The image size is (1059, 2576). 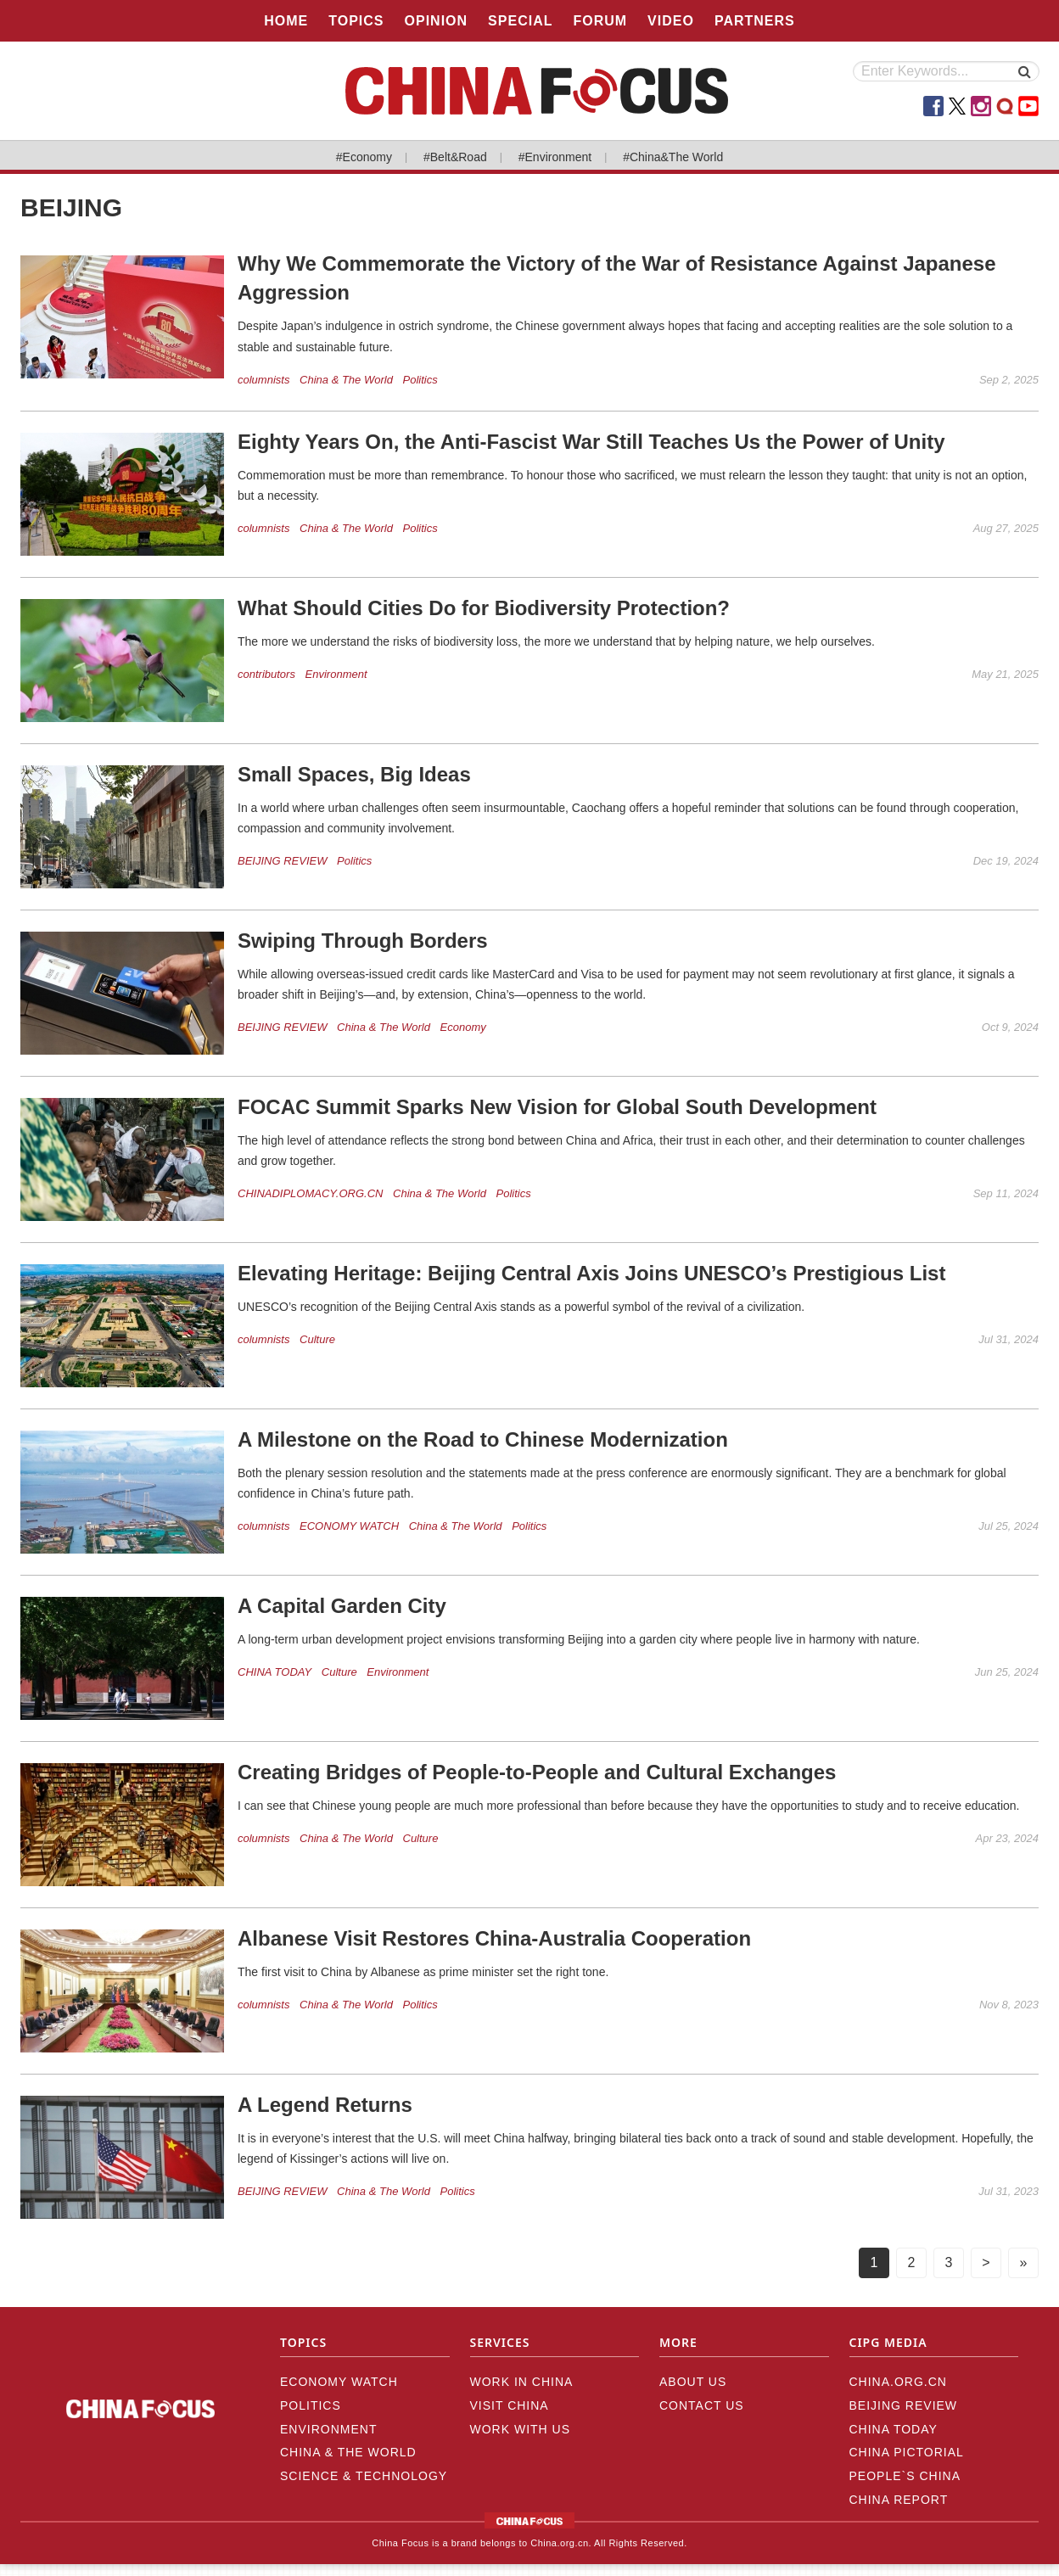 What do you see at coordinates (363, 940) in the screenshot?
I see `Swiping Through Borders` at bounding box center [363, 940].